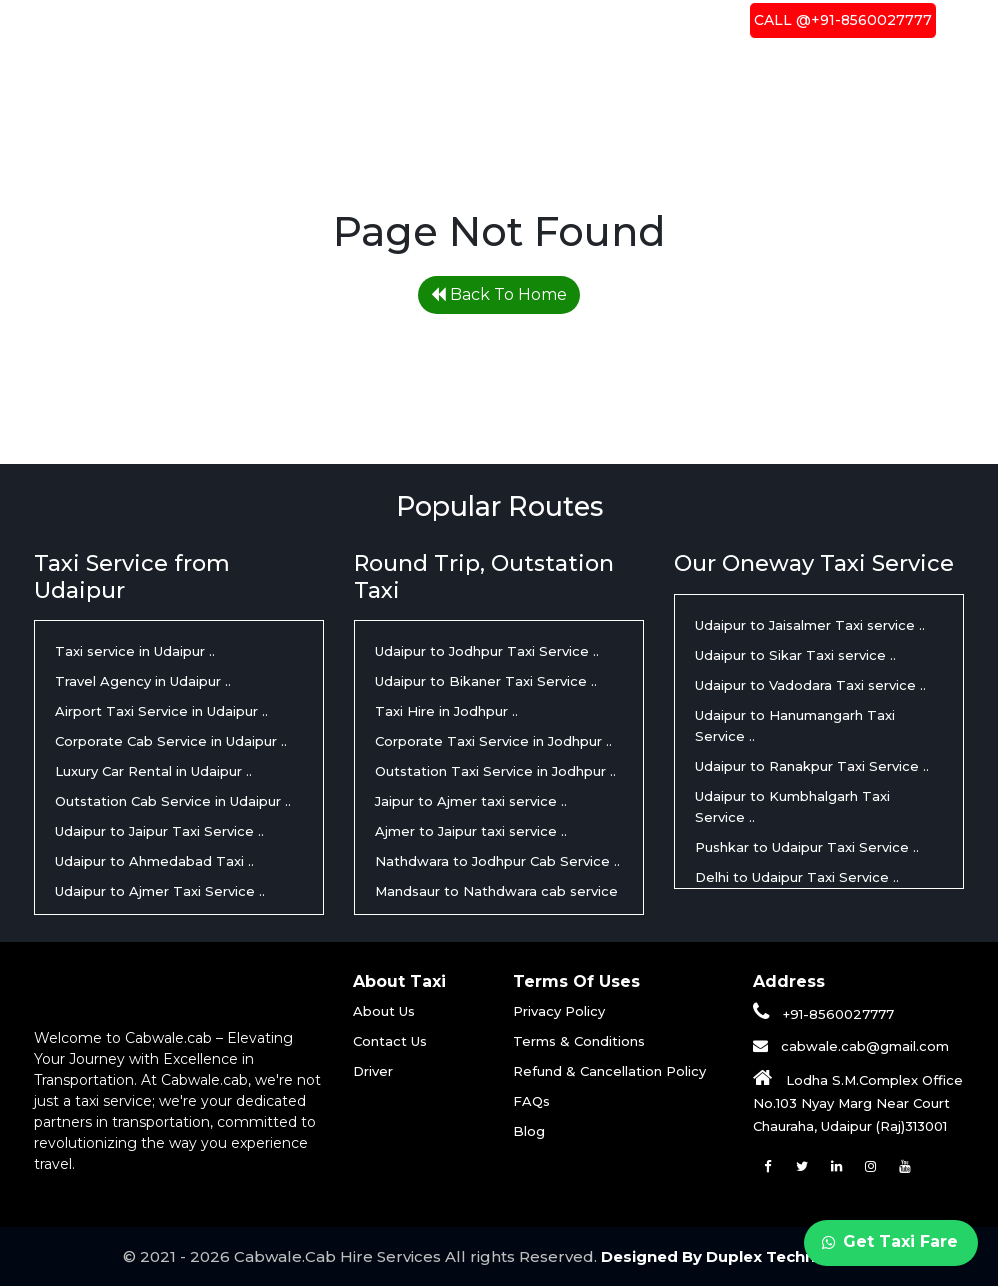 The image size is (998, 1286). I want to click on cabwale.cab@gmail.com, so click(863, 1046).